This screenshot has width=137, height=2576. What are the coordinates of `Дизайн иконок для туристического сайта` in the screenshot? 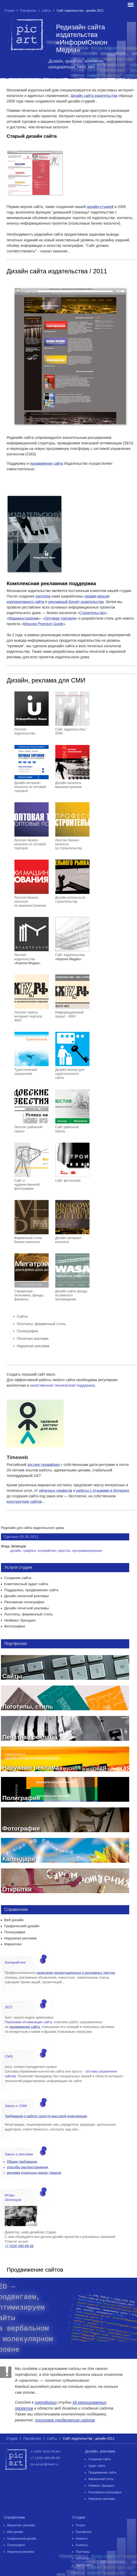 It's located at (69, 1074).